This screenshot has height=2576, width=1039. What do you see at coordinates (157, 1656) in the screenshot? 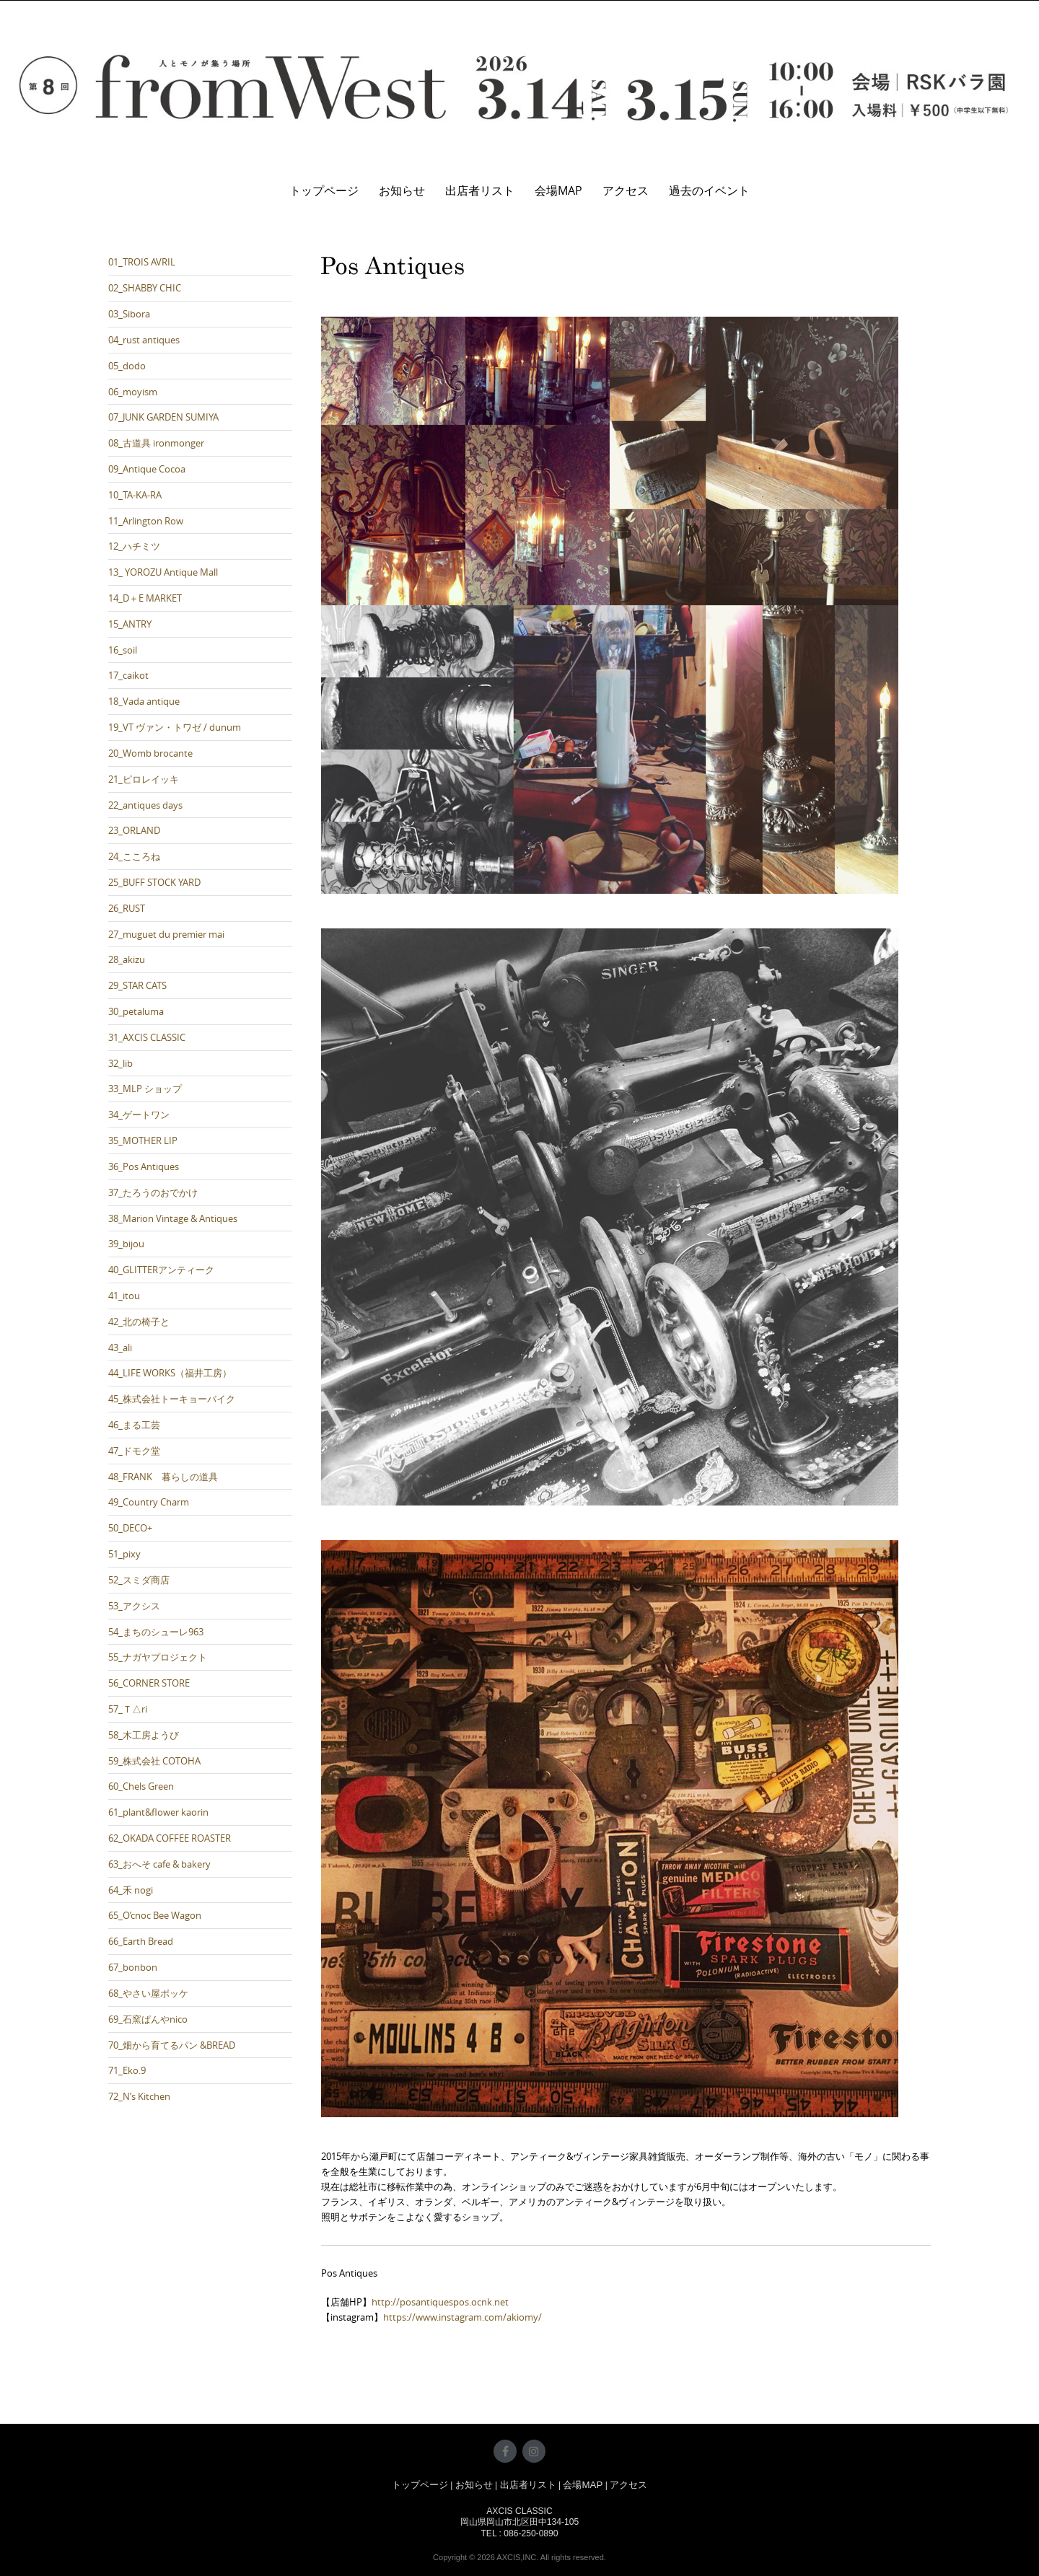
I see `55_ナガヤプロジェクト` at bounding box center [157, 1656].